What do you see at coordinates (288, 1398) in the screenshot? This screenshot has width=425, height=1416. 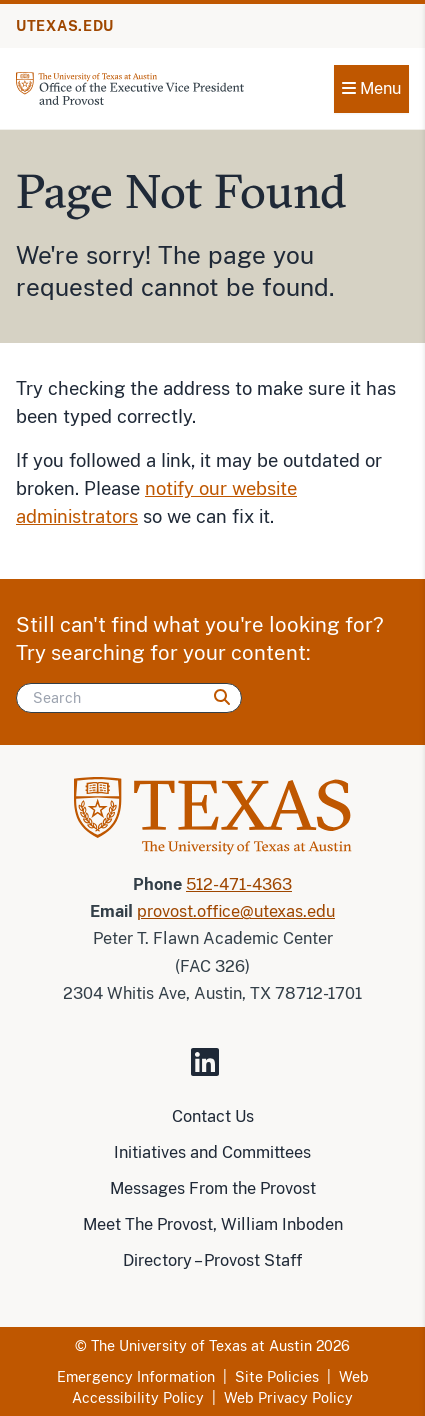 I see `Web Privacy Policy` at bounding box center [288, 1398].